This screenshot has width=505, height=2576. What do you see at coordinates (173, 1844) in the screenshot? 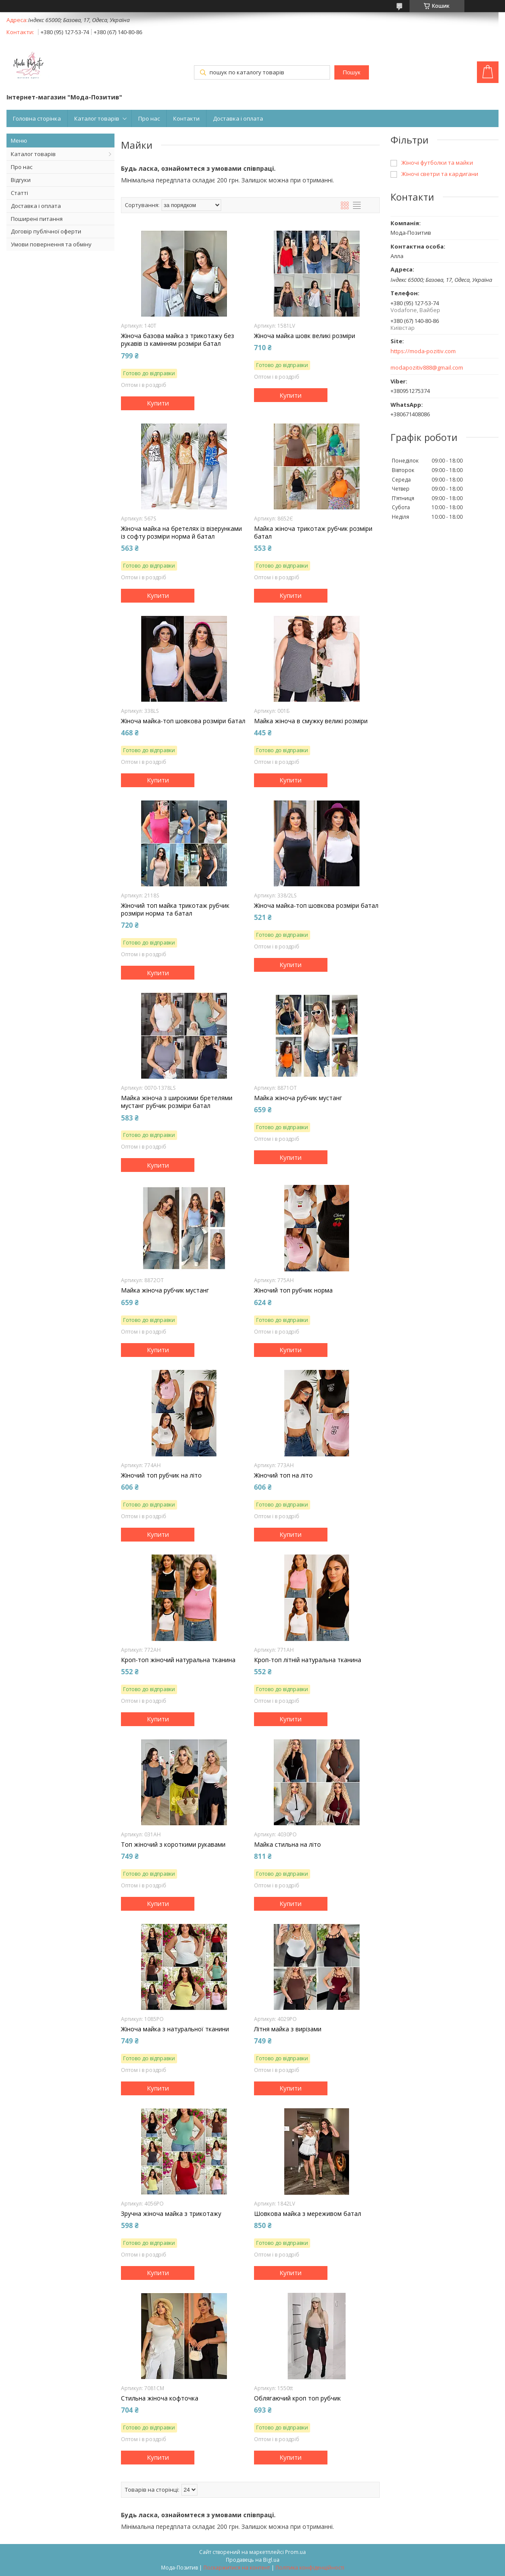
I see `Топ жіночий з короткими рукавами` at bounding box center [173, 1844].